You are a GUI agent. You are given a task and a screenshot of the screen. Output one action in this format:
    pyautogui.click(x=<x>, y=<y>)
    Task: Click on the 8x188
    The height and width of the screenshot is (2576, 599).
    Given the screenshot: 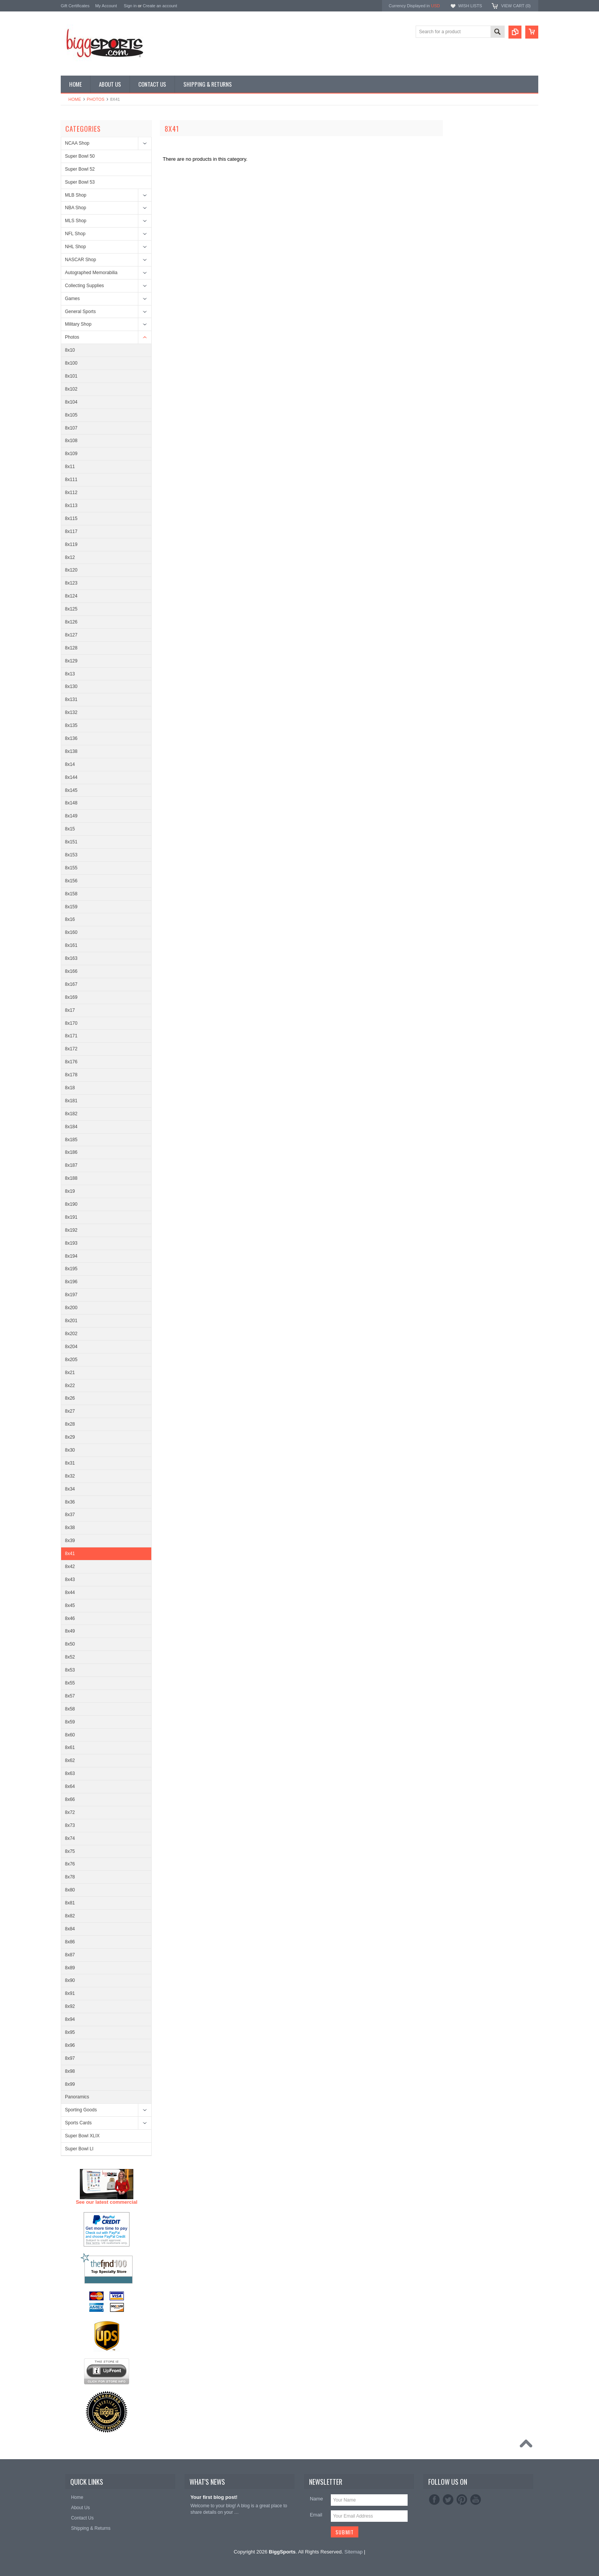 What is the action you would take?
    pyautogui.click(x=71, y=1178)
    